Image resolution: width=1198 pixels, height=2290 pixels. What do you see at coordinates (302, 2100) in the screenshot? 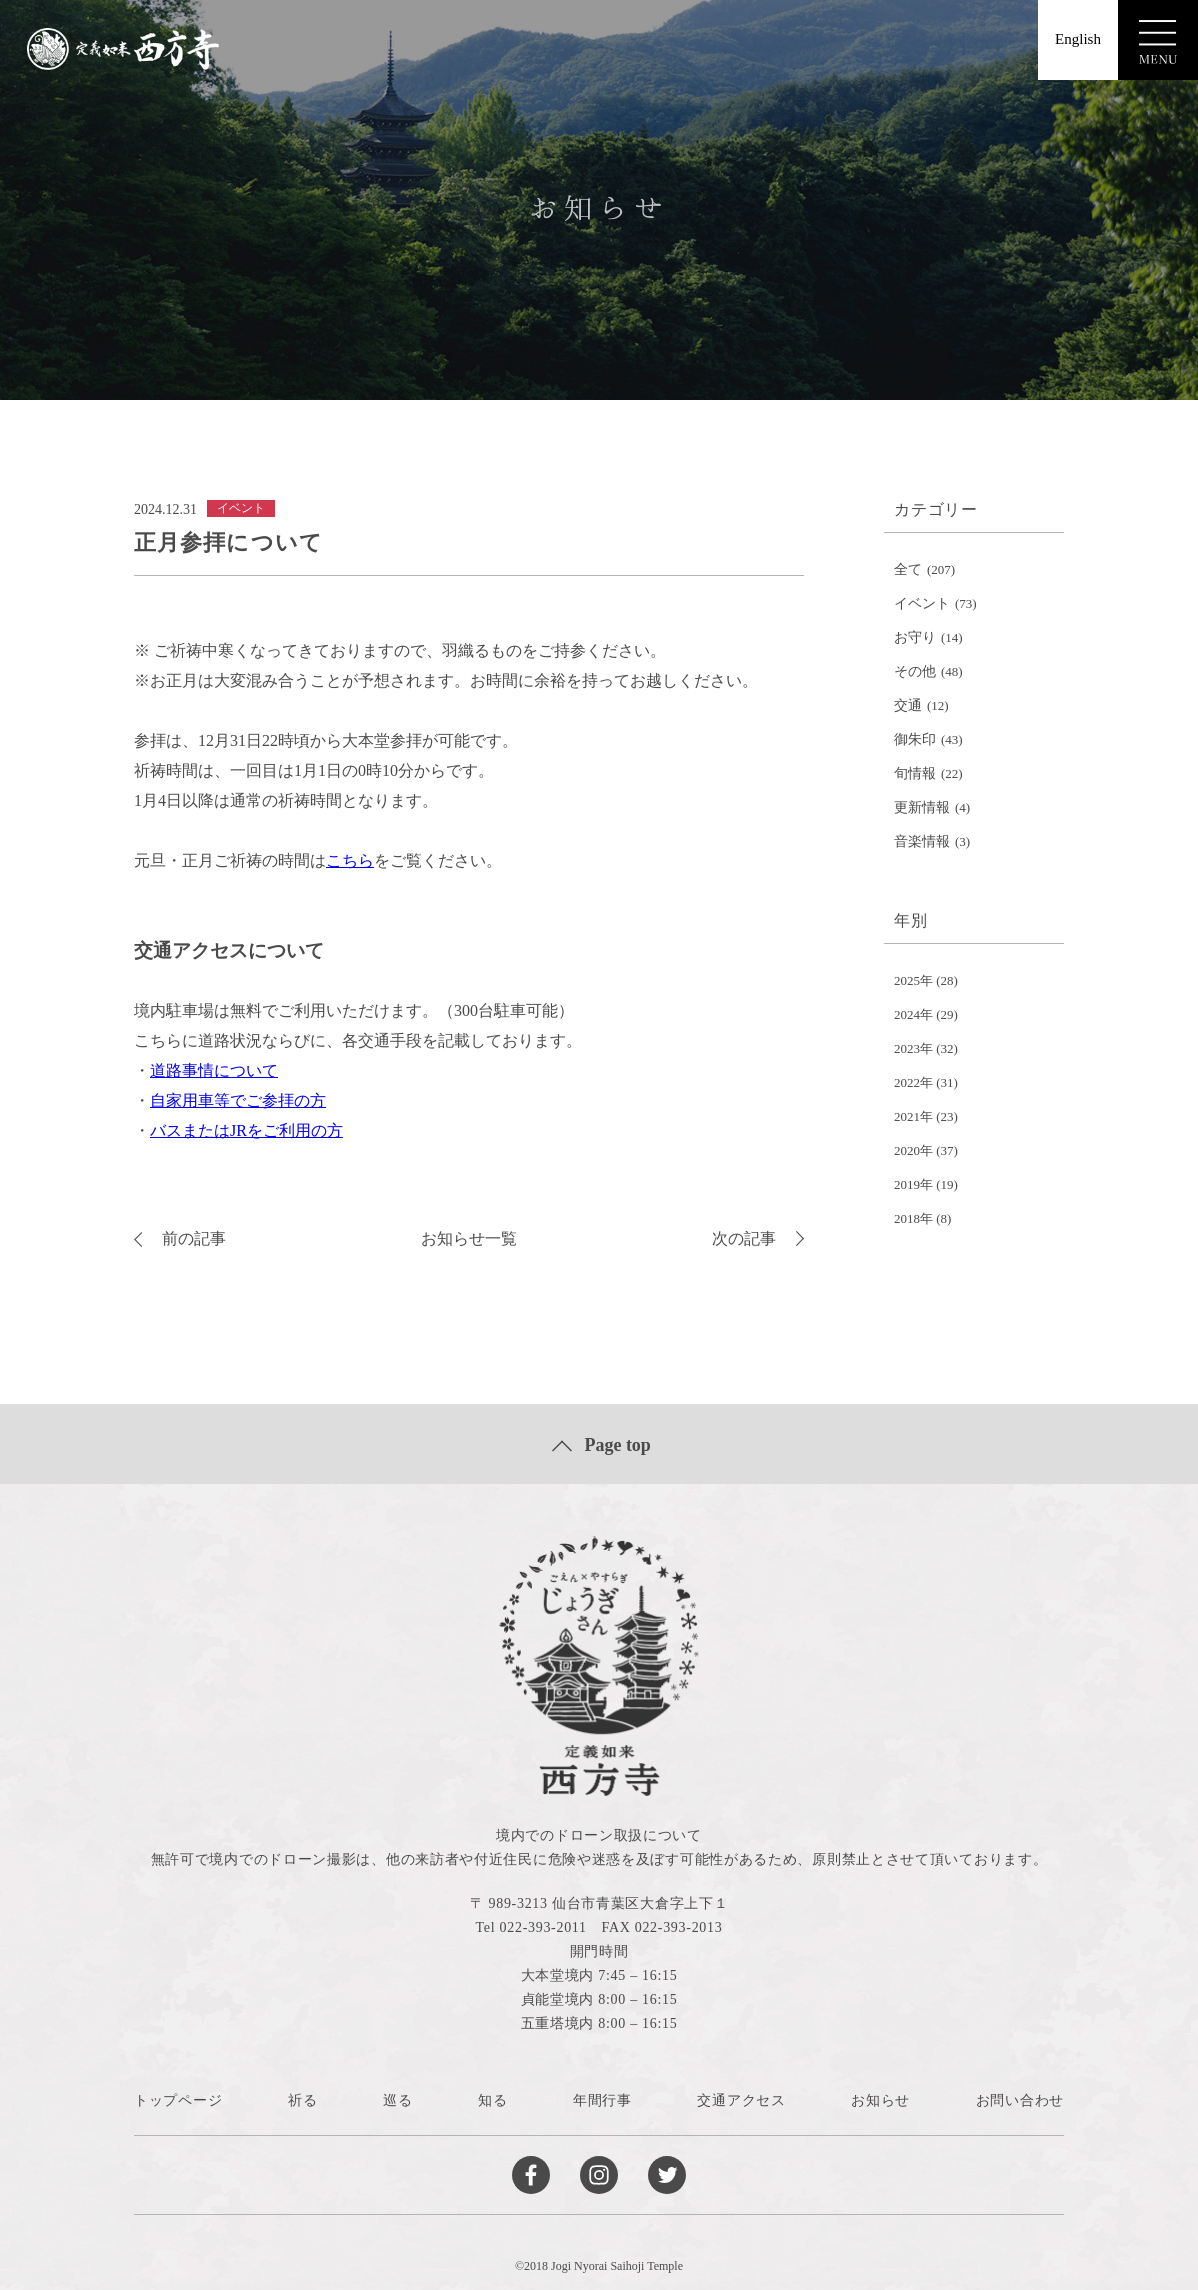
I see `祈る` at bounding box center [302, 2100].